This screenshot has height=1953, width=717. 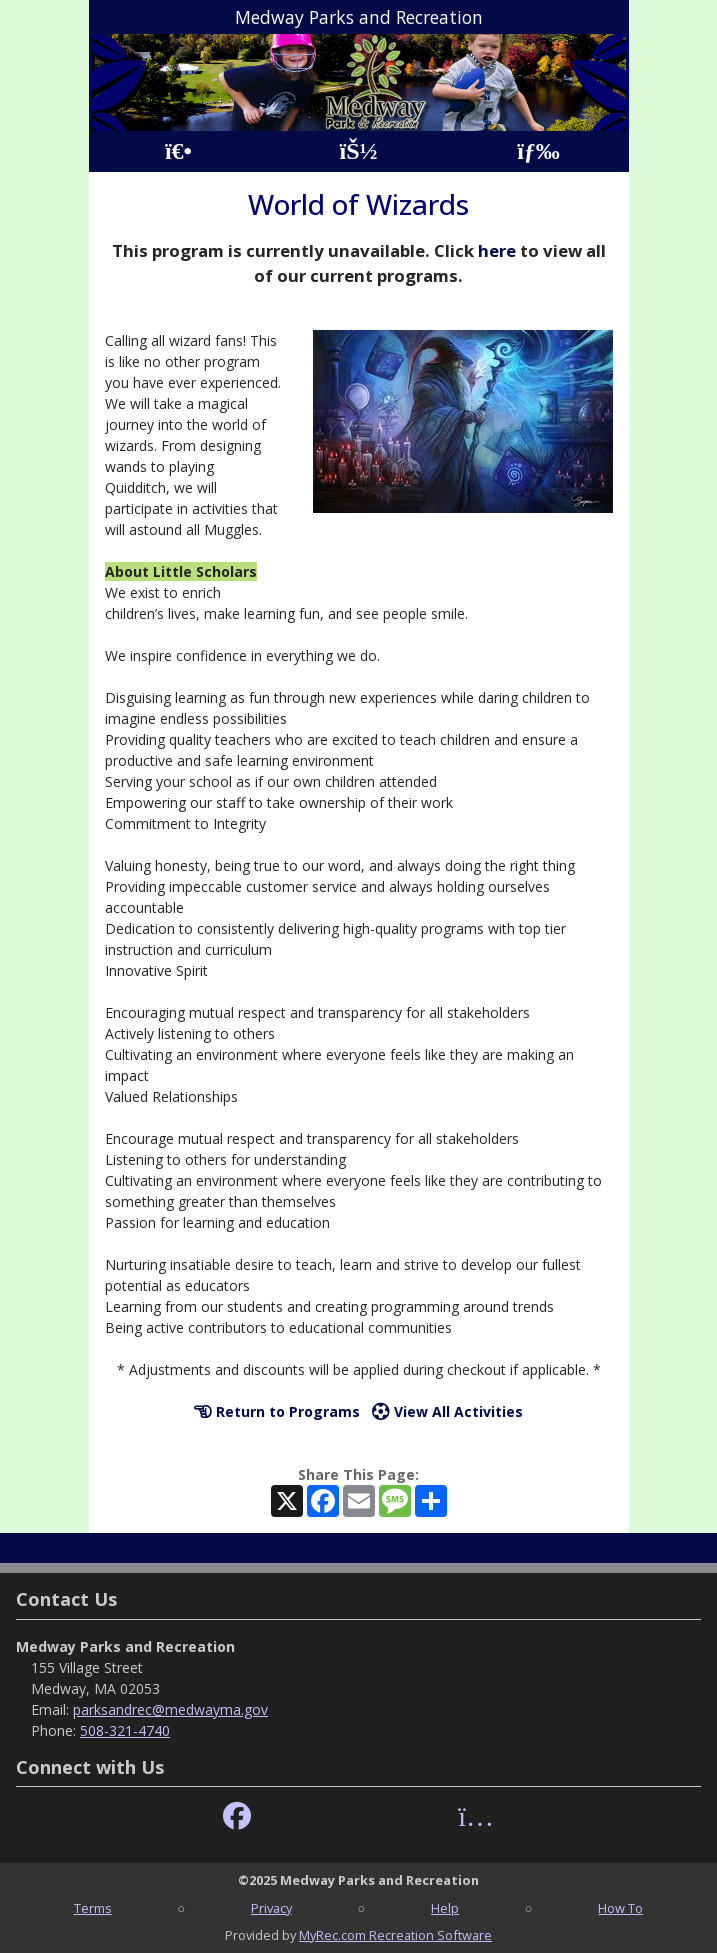 What do you see at coordinates (620, 1908) in the screenshot?
I see `How To` at bounding box center [620, 1908].